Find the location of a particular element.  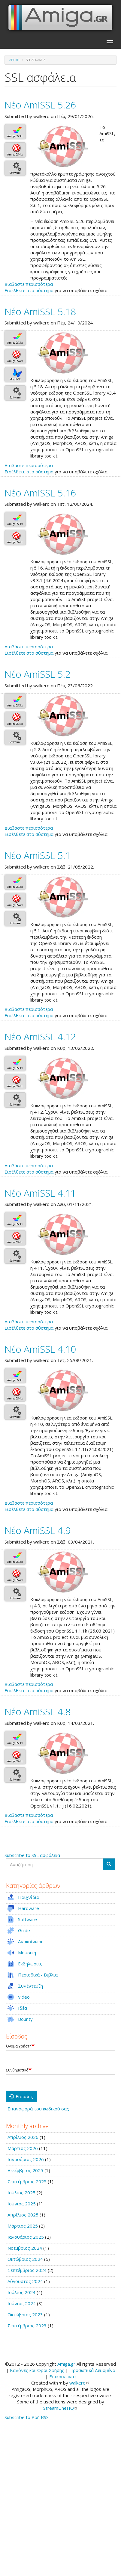

Νέο AmiSSL 5.26 is located at coordinates (40, 104).